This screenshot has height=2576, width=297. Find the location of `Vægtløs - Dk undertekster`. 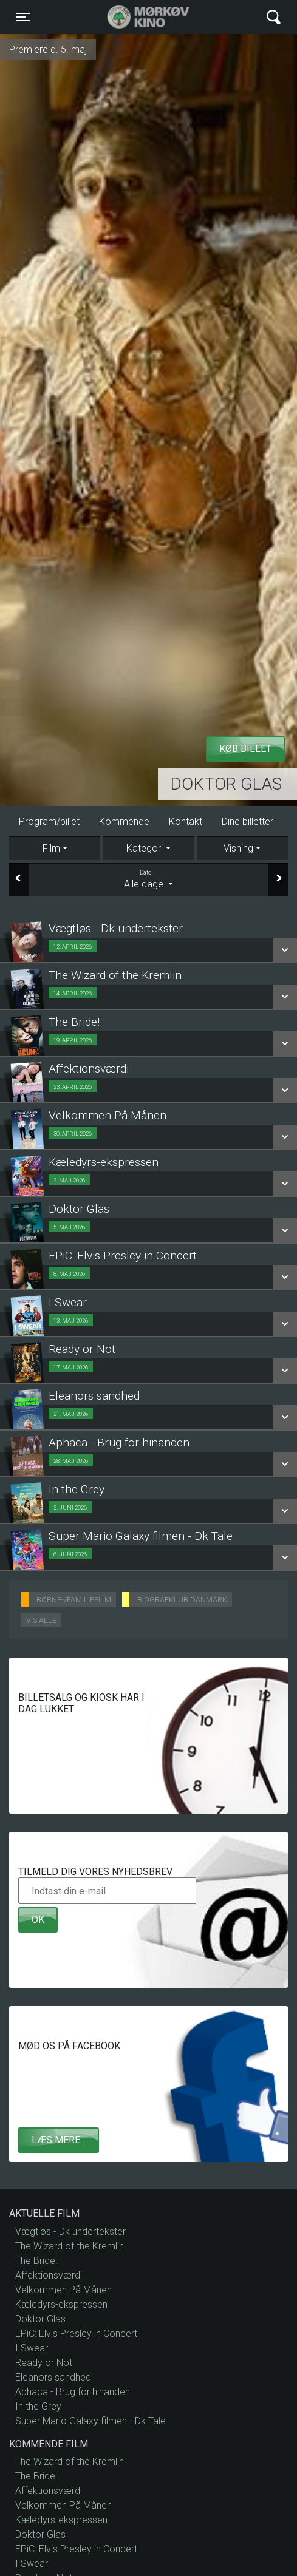

Vægtløs - Dk undertekster is located at coordinates (70, 2231).